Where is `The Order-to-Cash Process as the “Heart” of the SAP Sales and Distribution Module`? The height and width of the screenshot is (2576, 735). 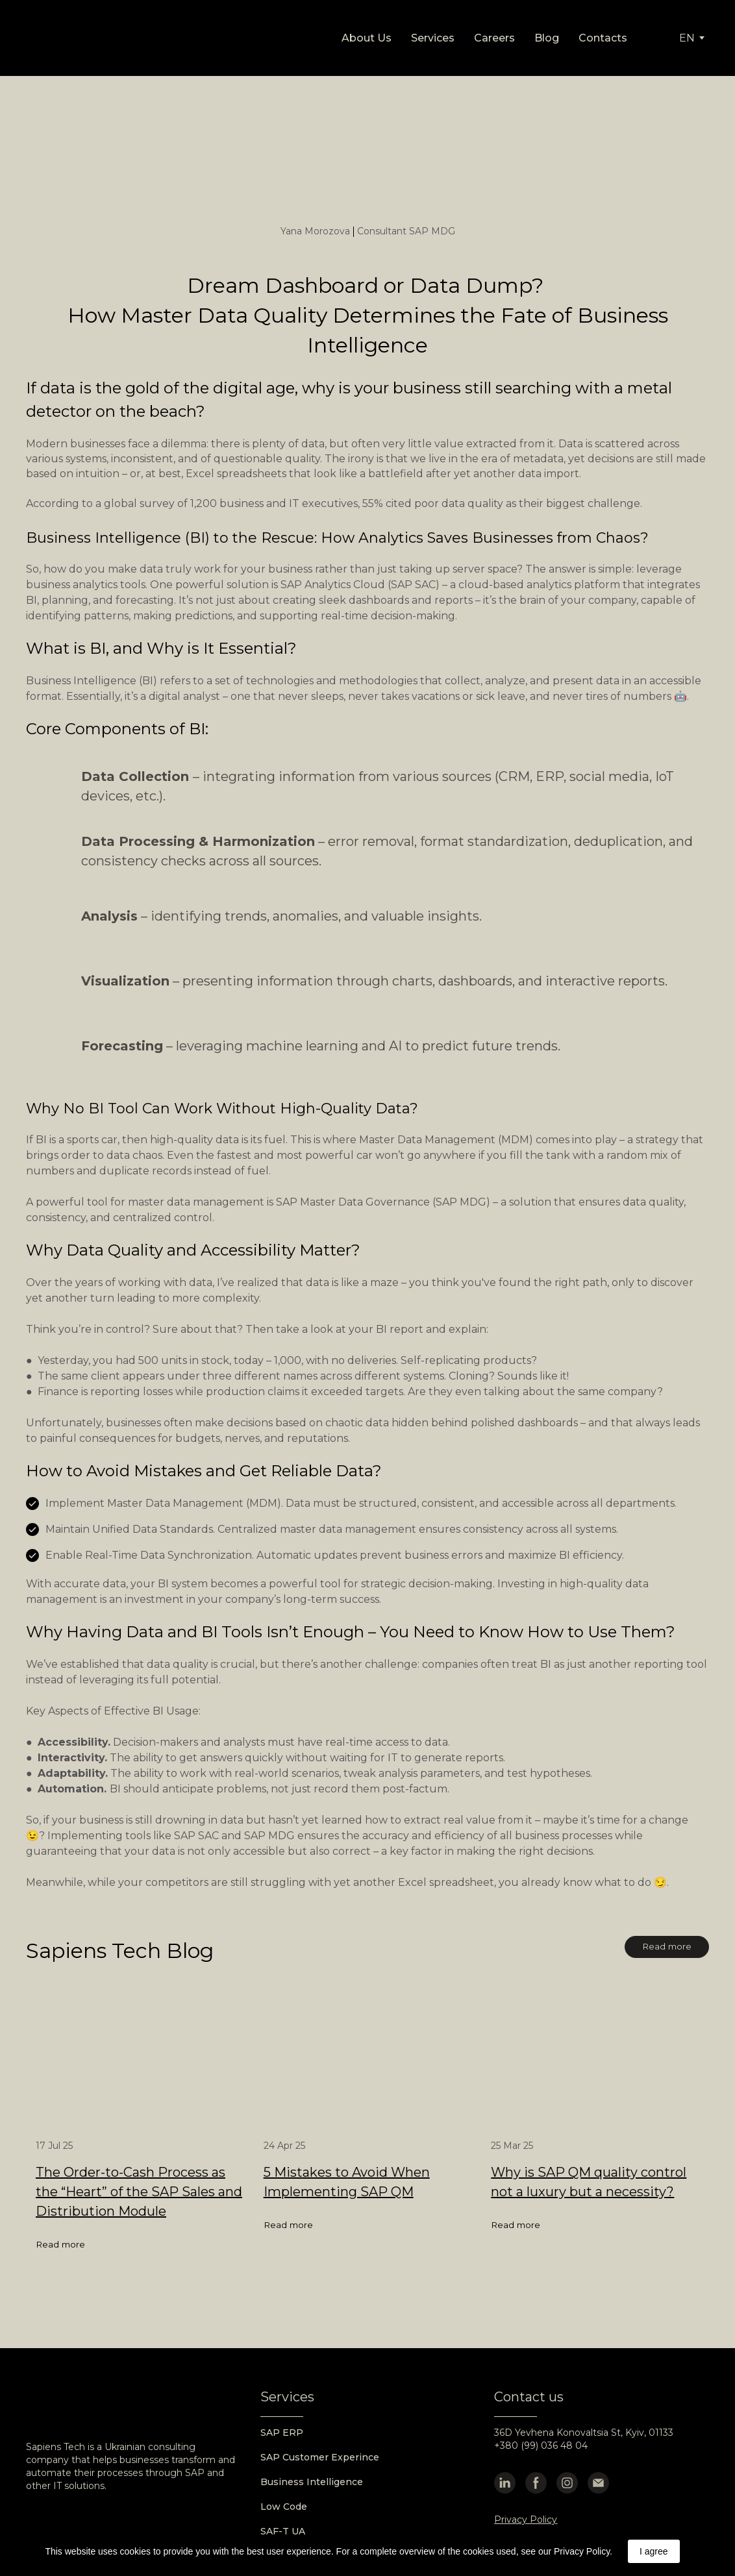
The Order-to-Cash Process as the “Heart” of the SAP Sales and Distribution Module is located at coordinates (139, 2191).